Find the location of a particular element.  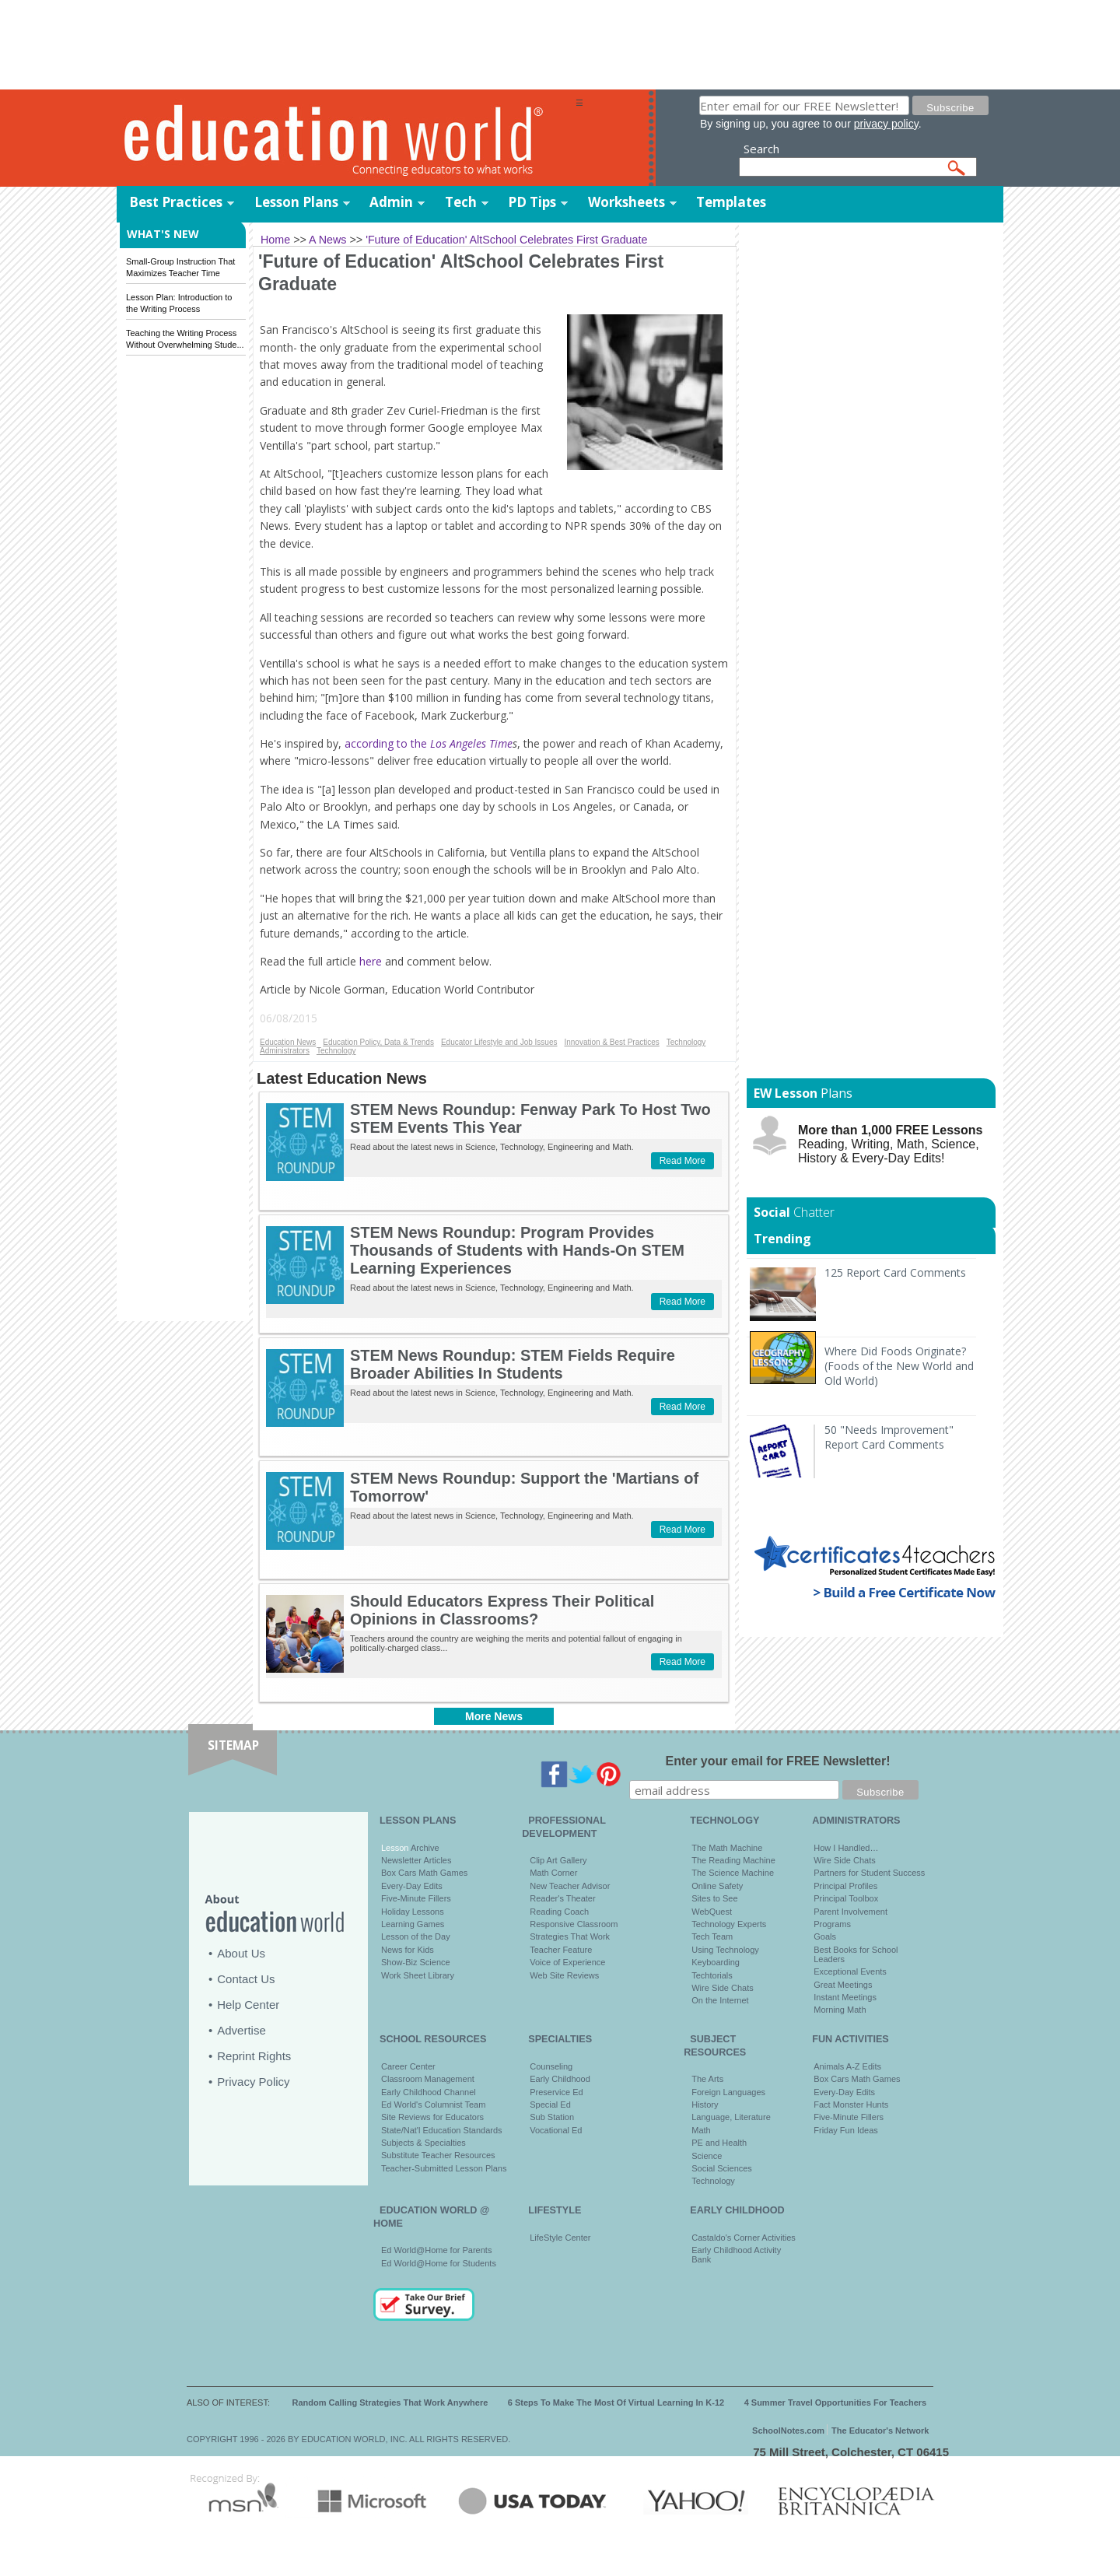

Preservice Ed is located at coordinates (556, 2092).